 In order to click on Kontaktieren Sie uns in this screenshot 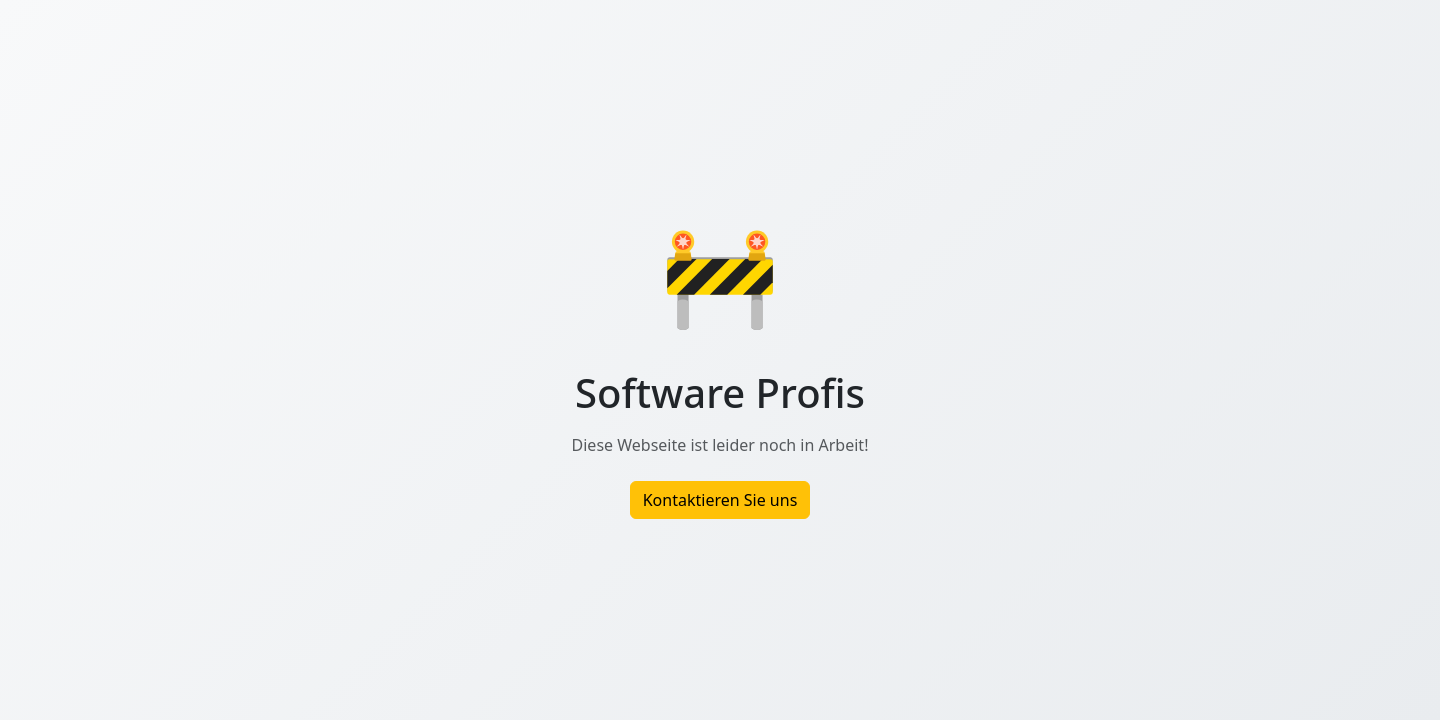, I will do `click(720, 500)`.